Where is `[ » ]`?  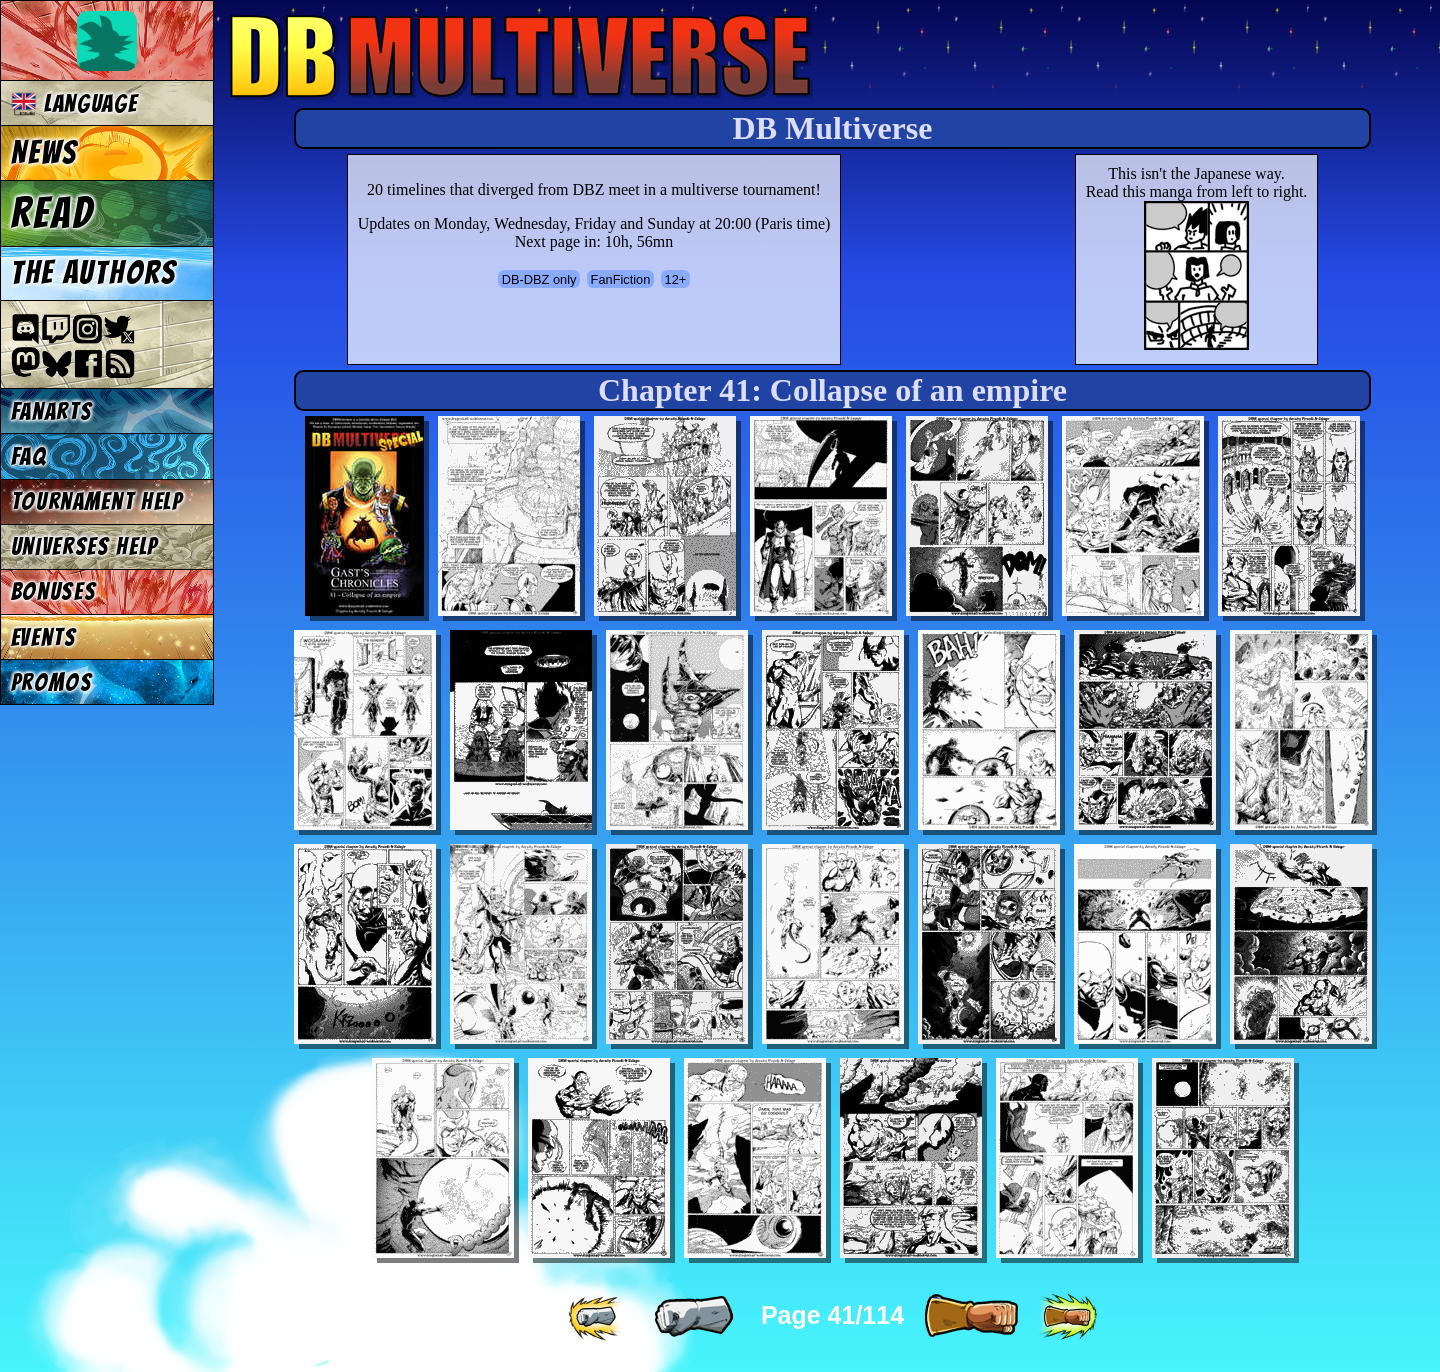
[ » ] is located at coordinates (971, 1317).